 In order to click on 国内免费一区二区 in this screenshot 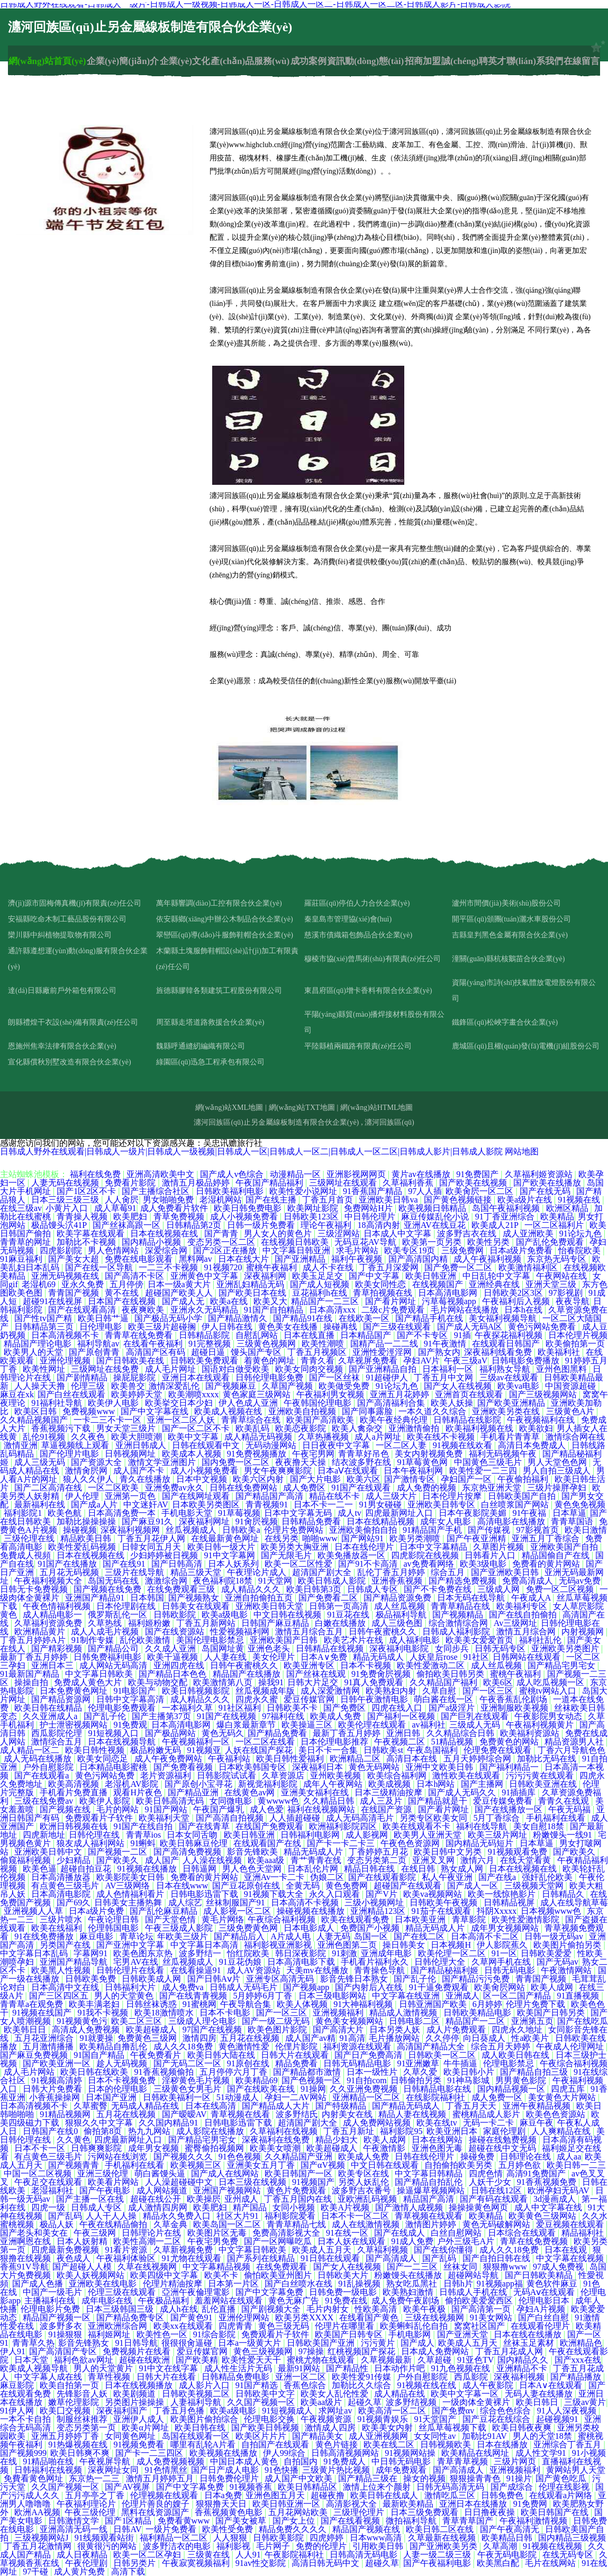, I will do `click(236, 1462)`.